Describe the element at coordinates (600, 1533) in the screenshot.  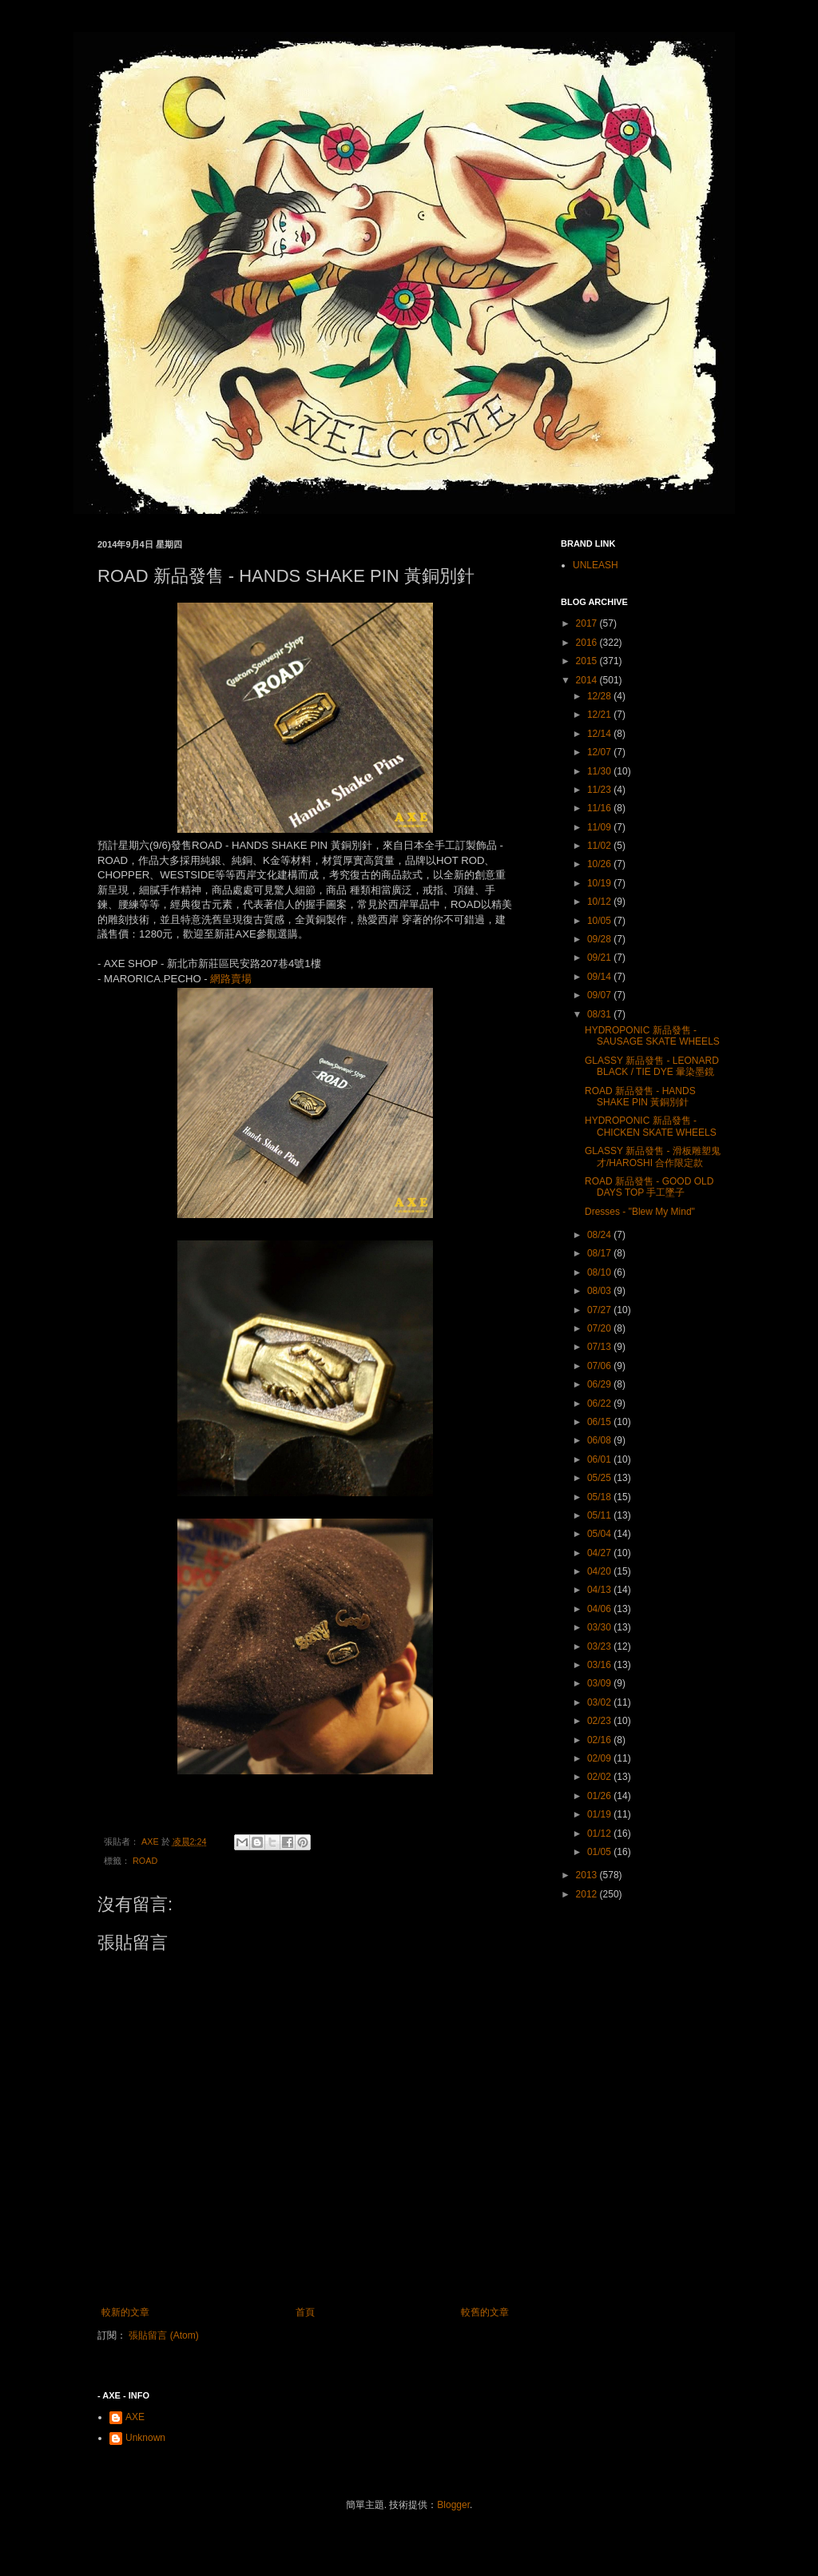
I see `05/04` at that location.